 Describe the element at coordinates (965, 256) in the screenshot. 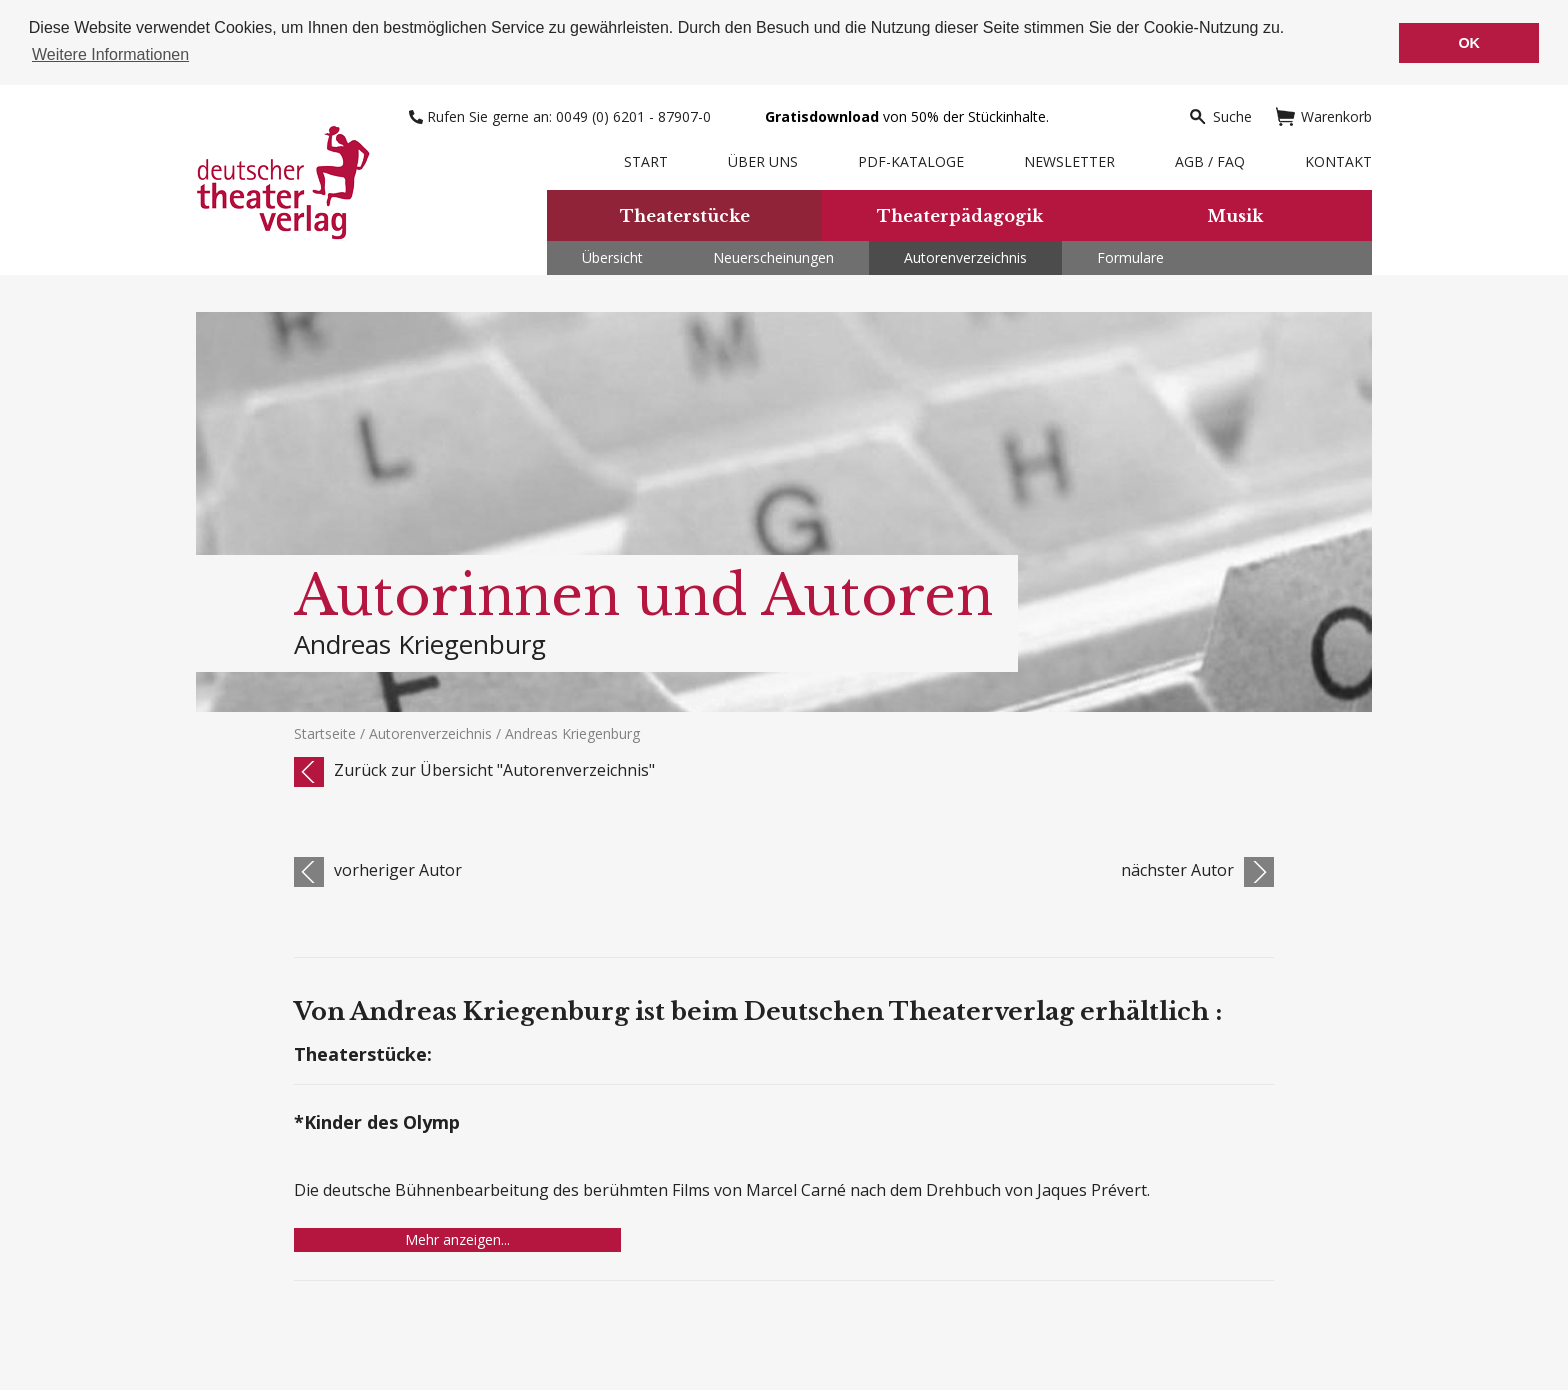

I see `Autorenverzeichnis` at that location.